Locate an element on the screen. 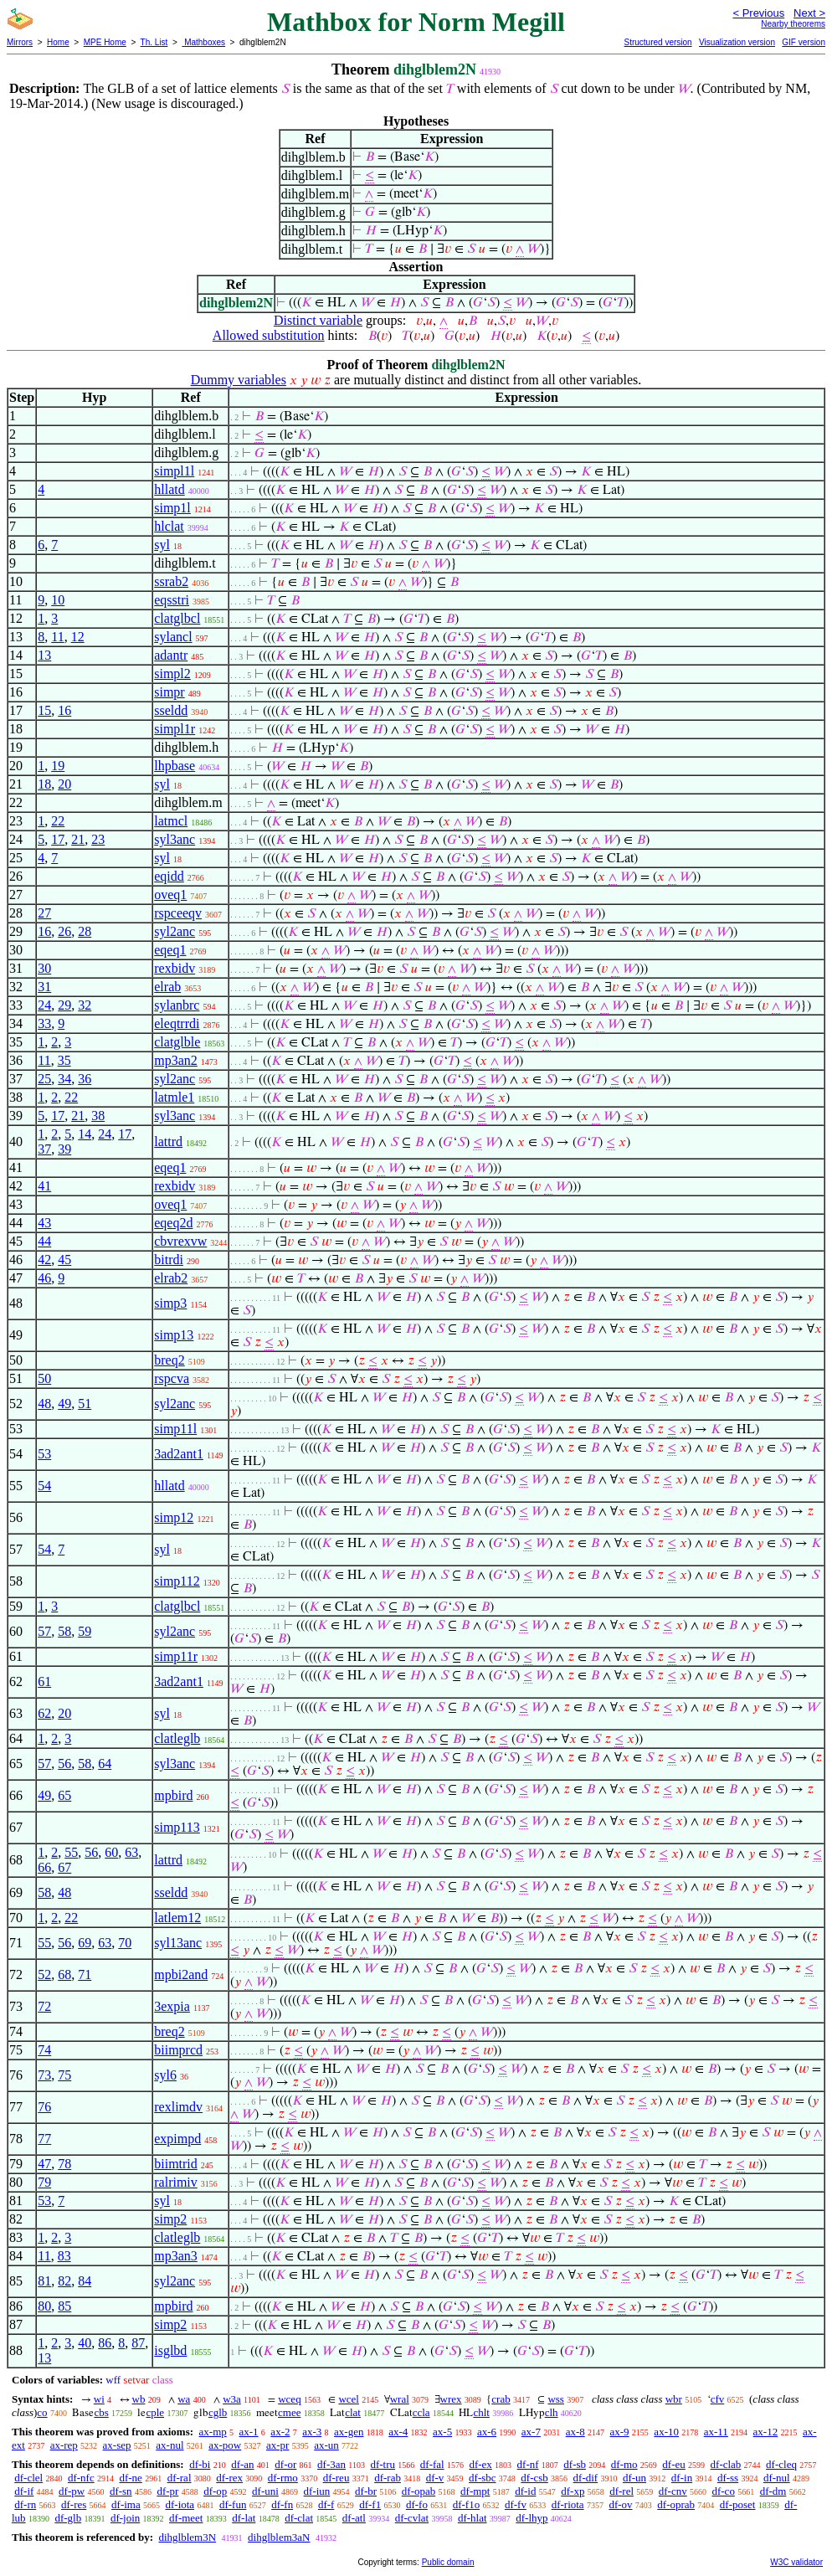  df-rmo is located at coordinates (283, 2477).